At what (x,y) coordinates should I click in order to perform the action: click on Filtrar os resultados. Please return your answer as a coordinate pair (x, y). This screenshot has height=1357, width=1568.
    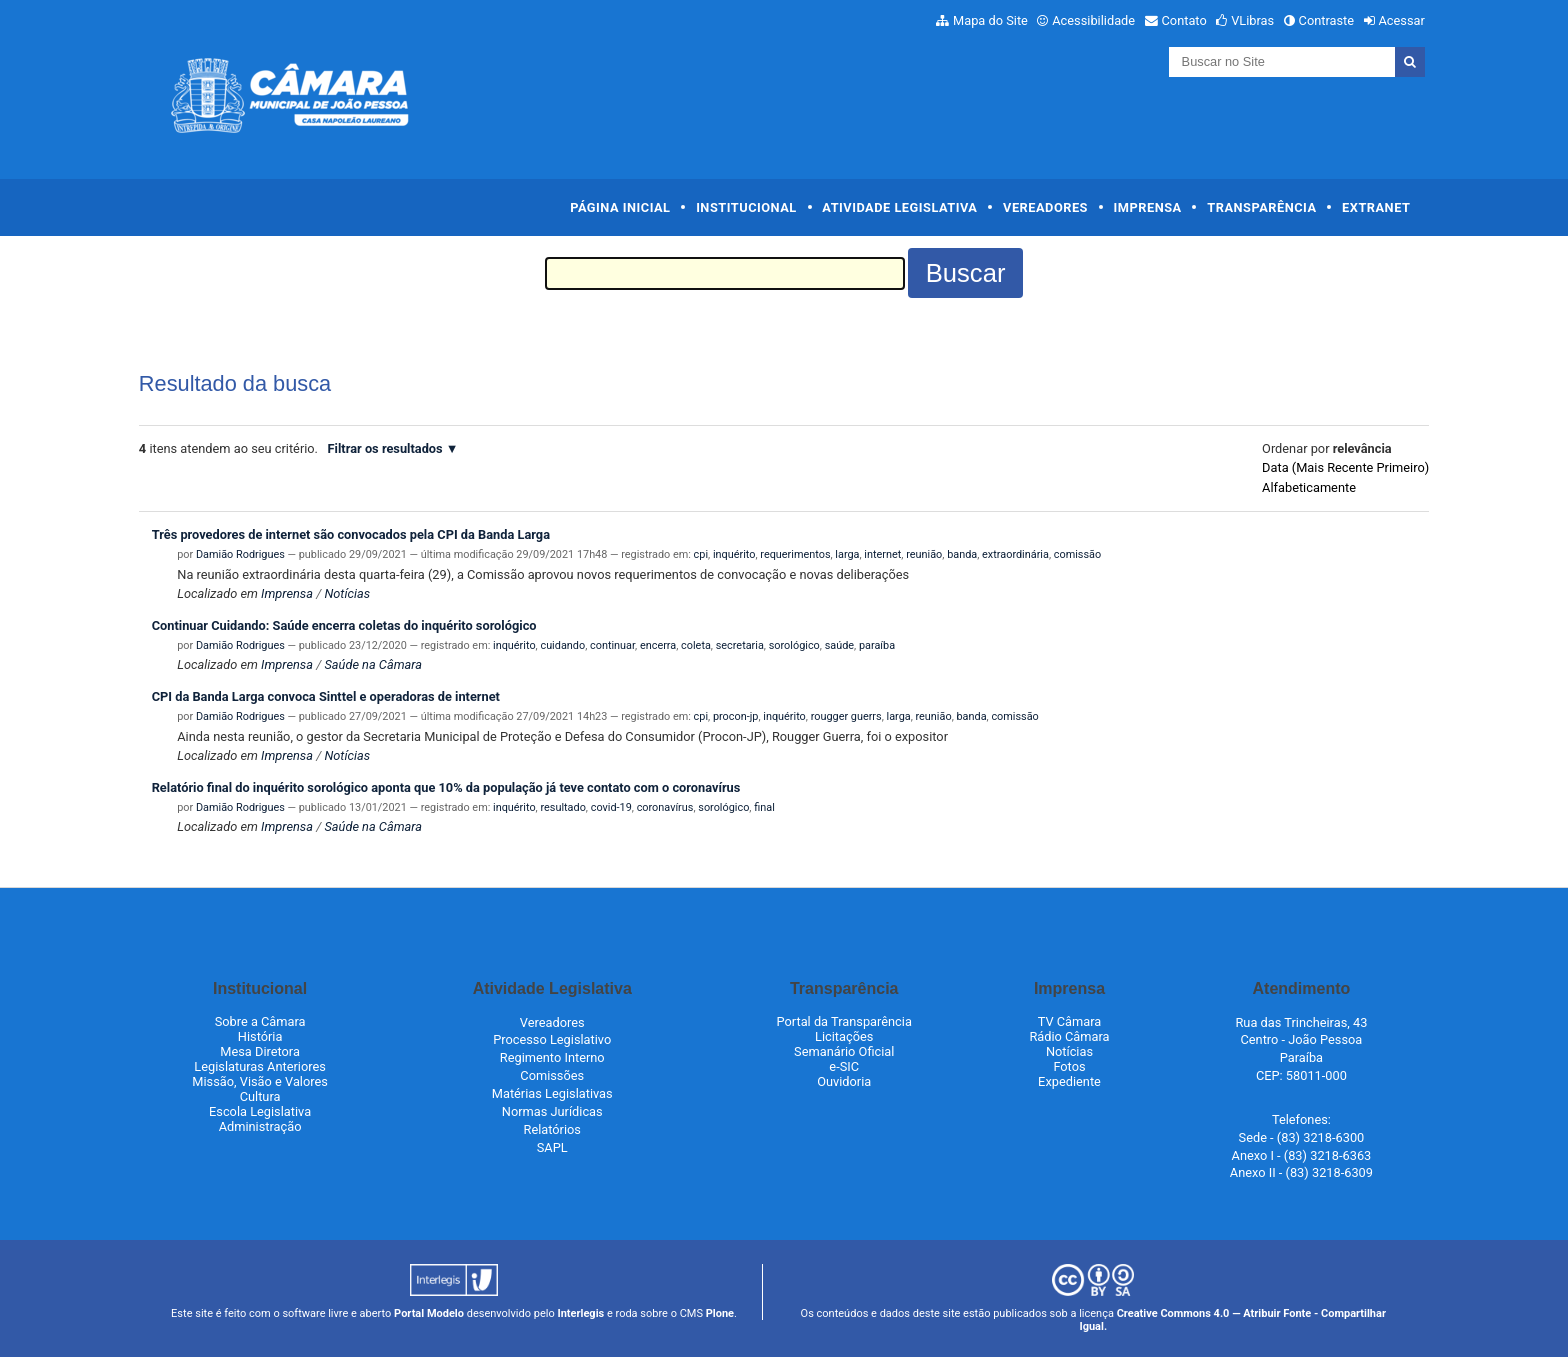
    Looking at the image, I should click on (385, 448).